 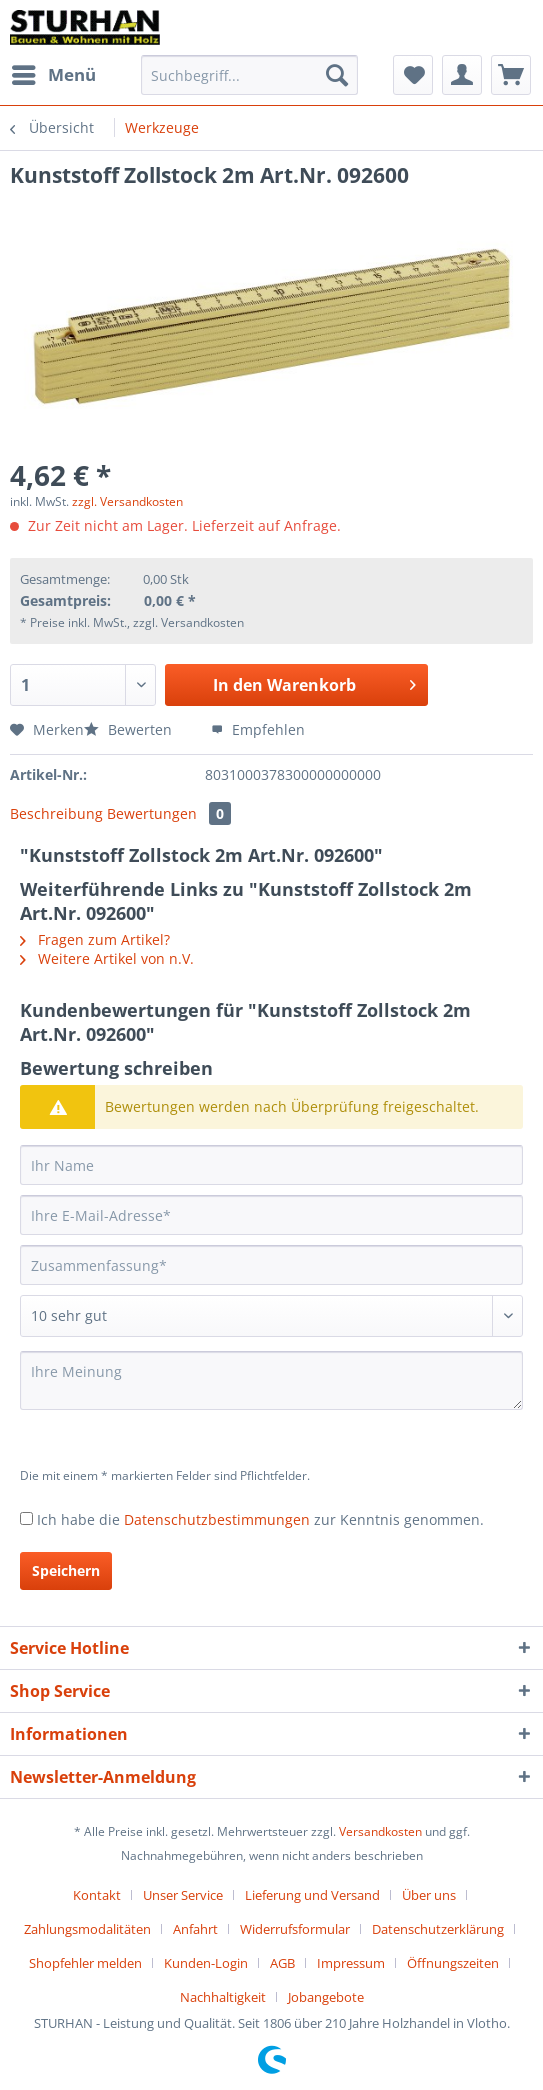 What do you see at coordinates (223, 1997) in the screenshot?
I see `Nachhaltigkeit` at bounding box center [223, 1997].